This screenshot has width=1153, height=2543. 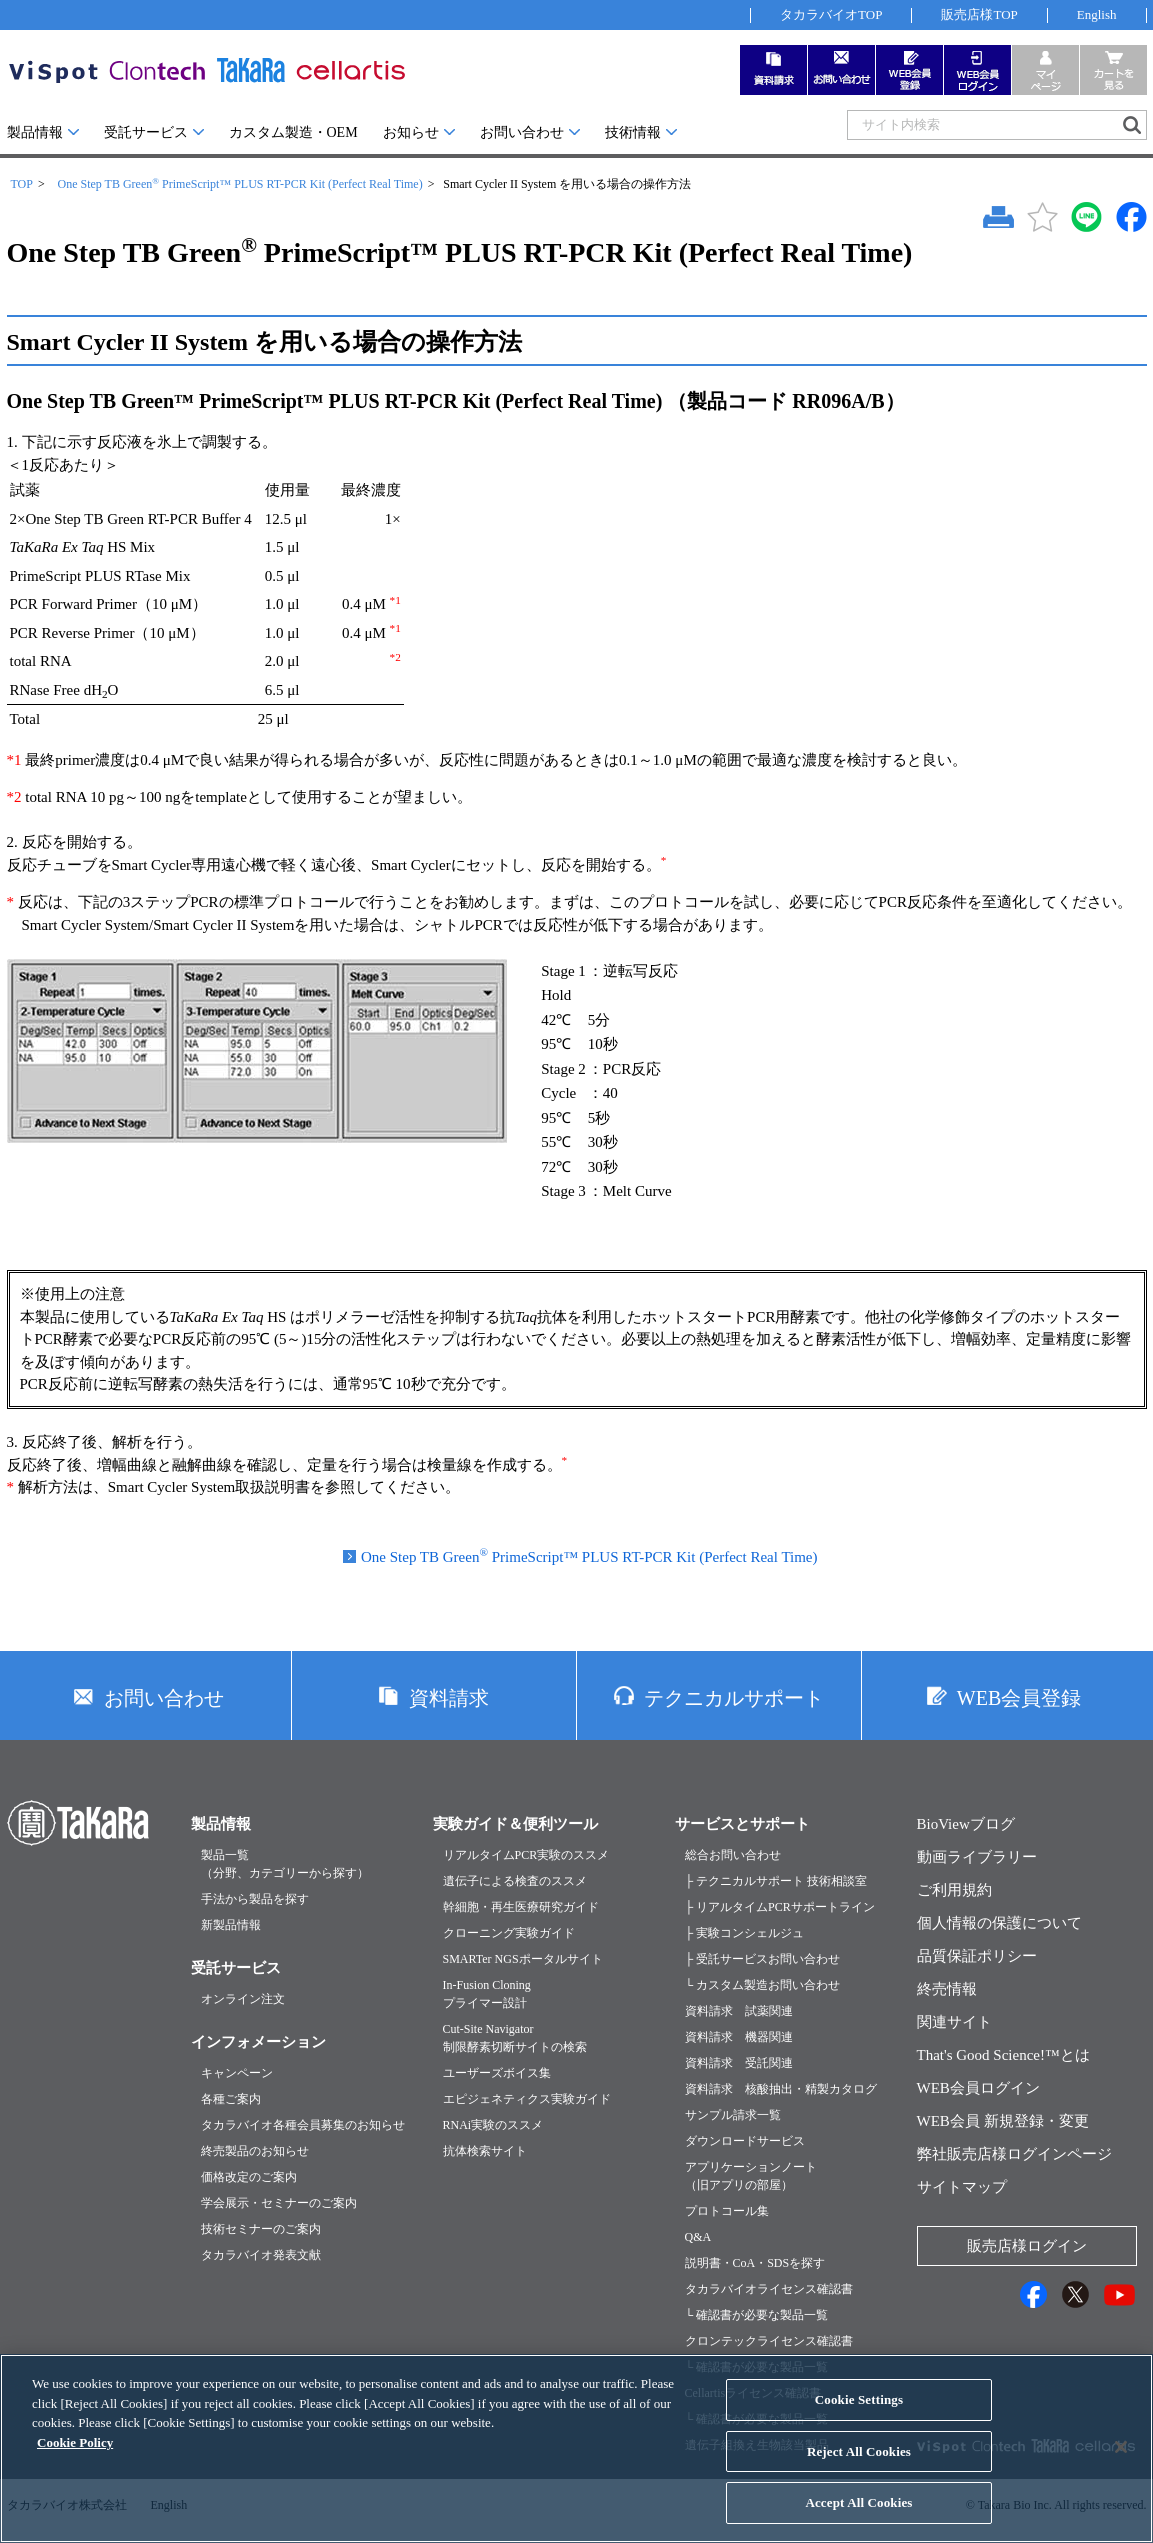 What do you see at coordinates (515, 1824) in the screenshot?
I see `実験ガイド＆便利ツール` at bounding box center [515, 1824].